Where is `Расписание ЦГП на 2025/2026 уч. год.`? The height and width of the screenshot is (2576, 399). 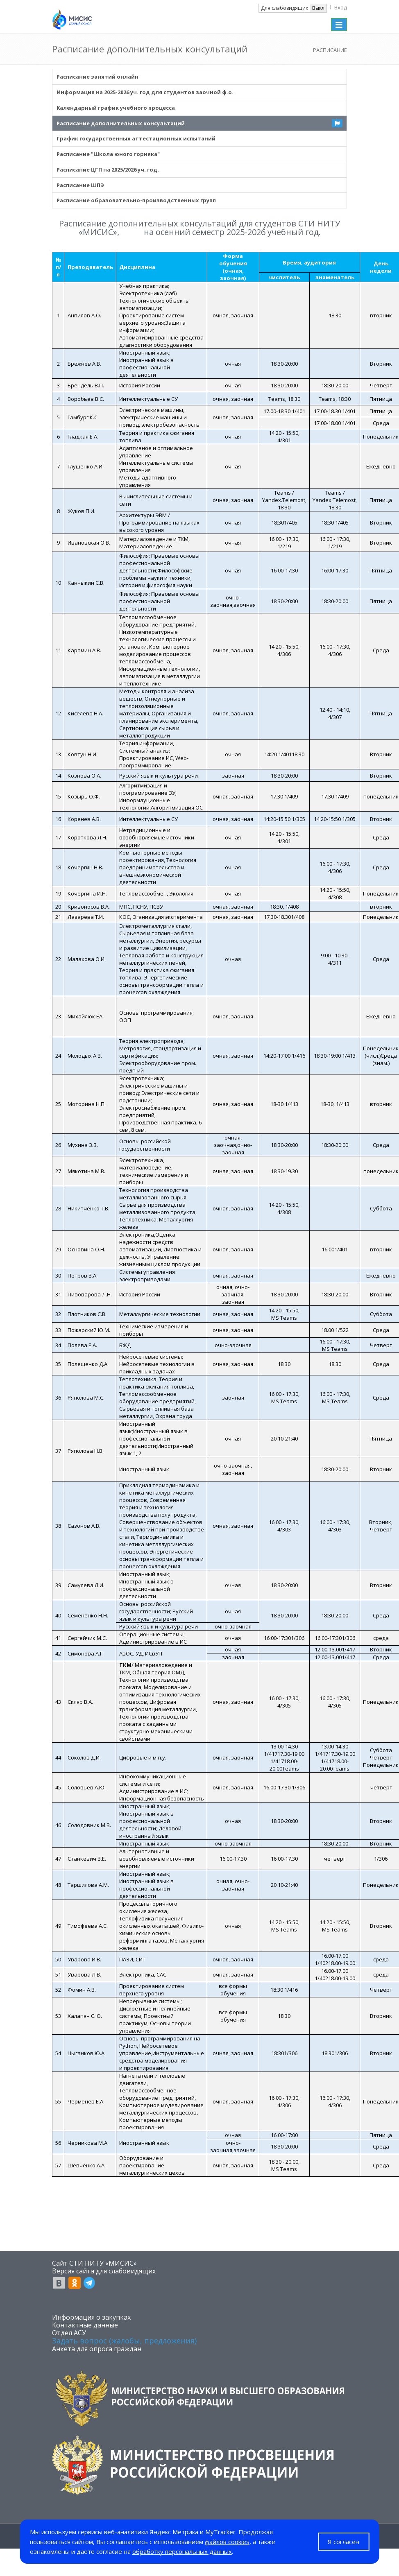 Расписание ЦГП на 2025/2026 уч. год. is located at coordinates (108, 169).